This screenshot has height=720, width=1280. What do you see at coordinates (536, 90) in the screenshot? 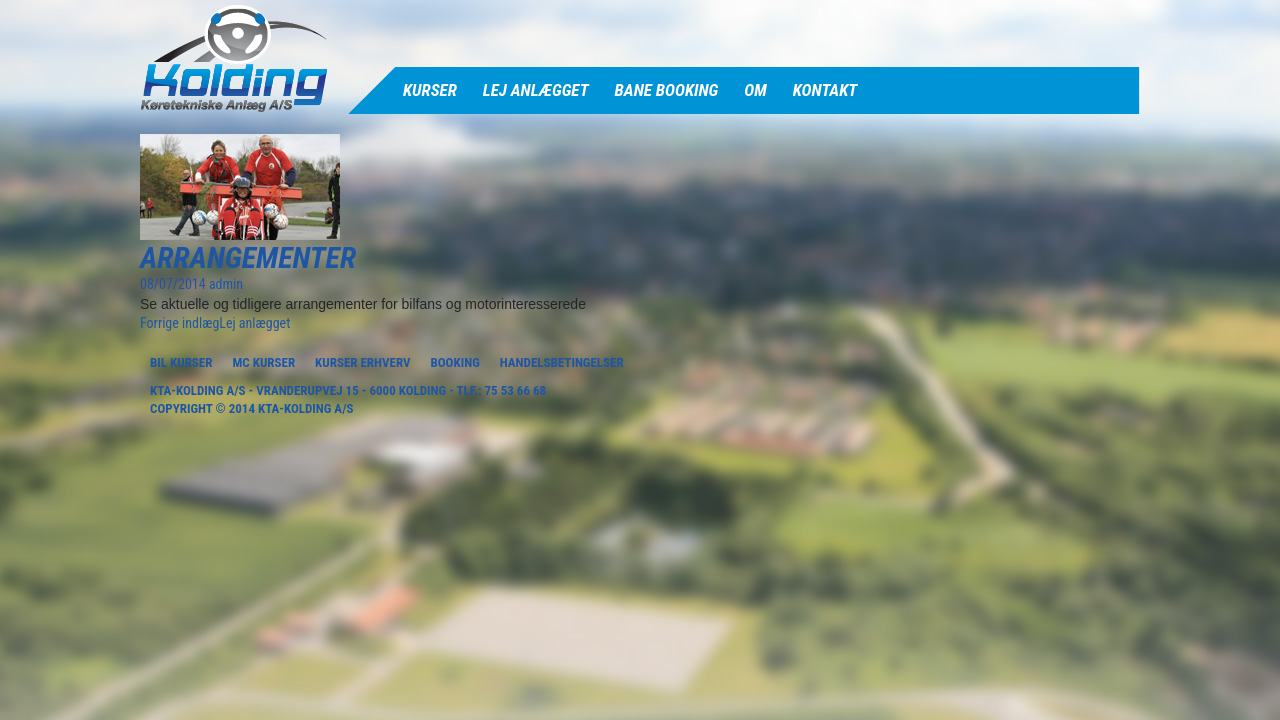
I see `Lej anlægget` at bounding box center [536, 90].